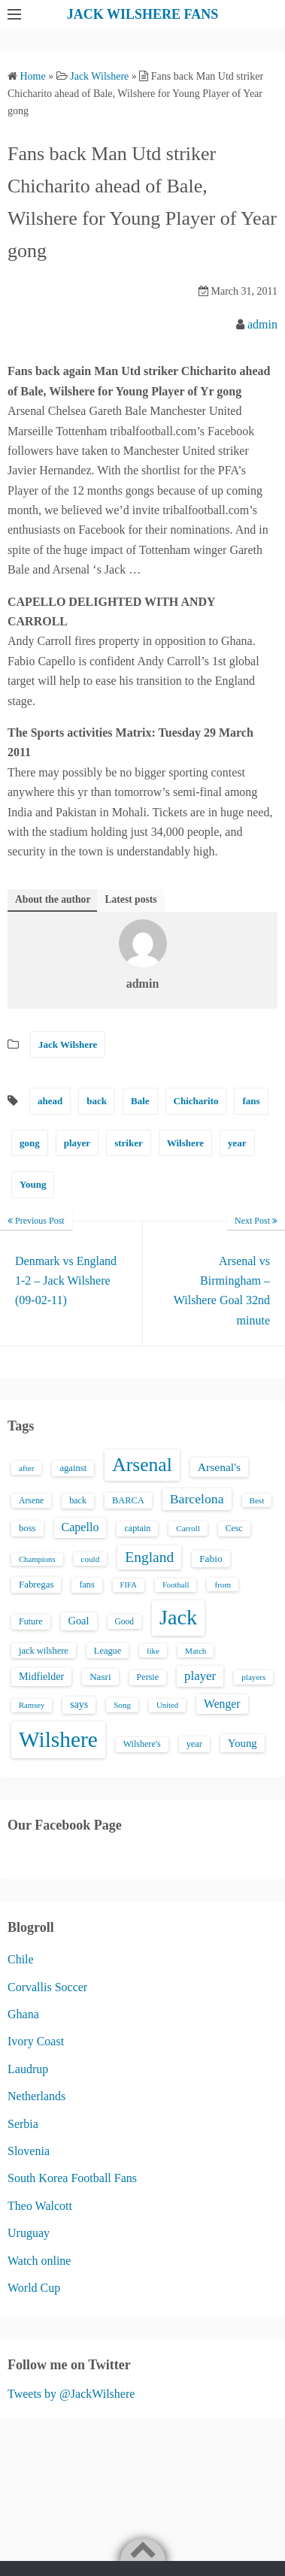  What do you see at coordinates (47, 1987) in the screenshot?
I see `Corvallis Soccer` at bounding box center [47, 1987].